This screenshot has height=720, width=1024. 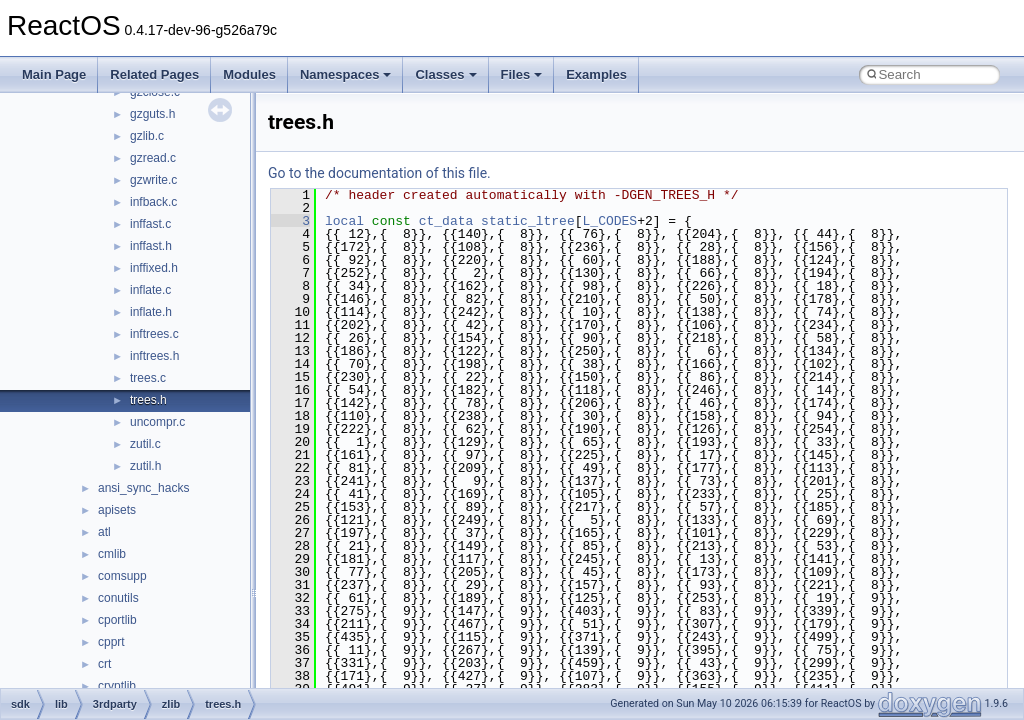 What do you see at coordinates (157, 422) in the screenshot?
I see `uncompr.c` at bounding box center [157, 422].